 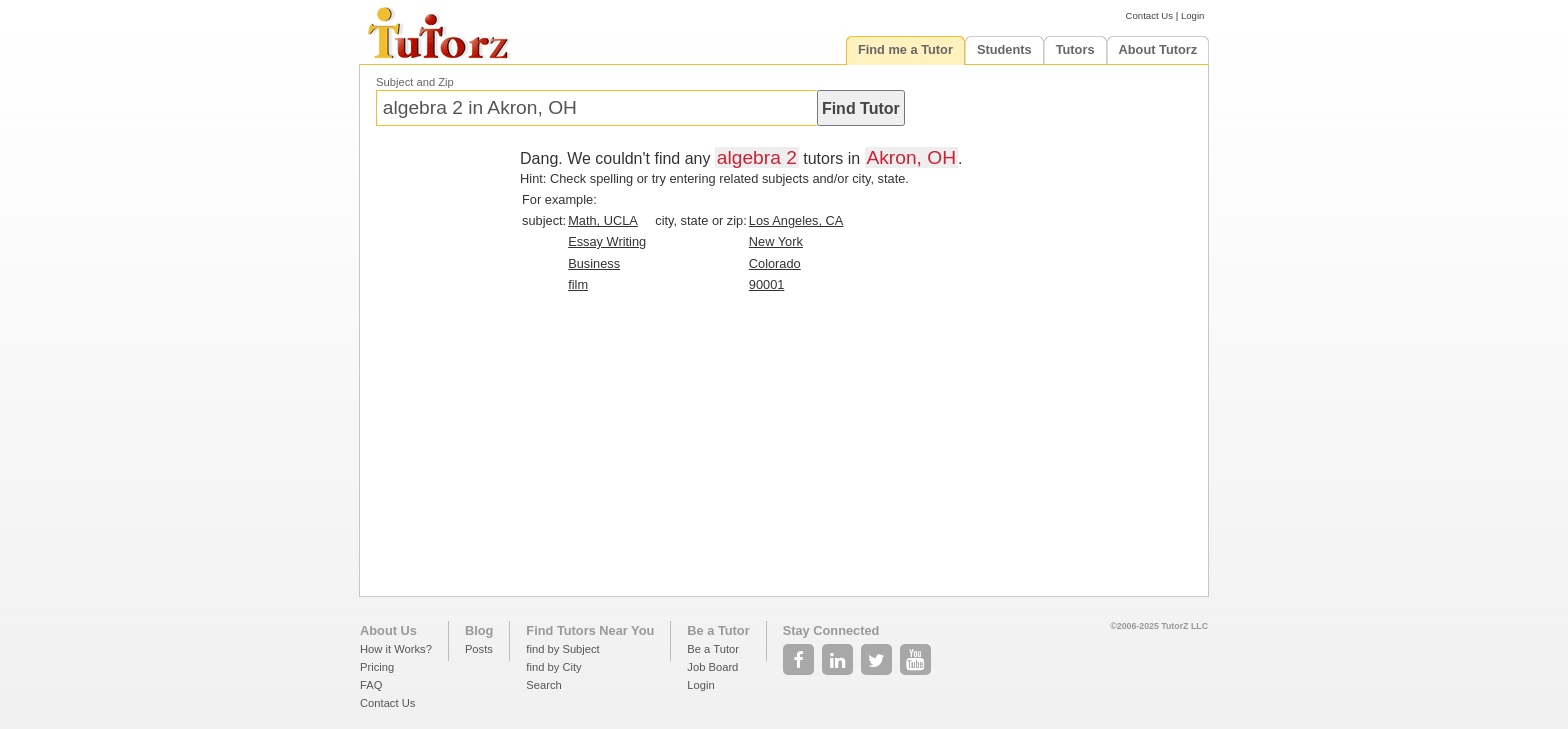 What do you see at coordinates (479, 630) in the screenshot?
I see `Blog` at bounding box center [479, 630].